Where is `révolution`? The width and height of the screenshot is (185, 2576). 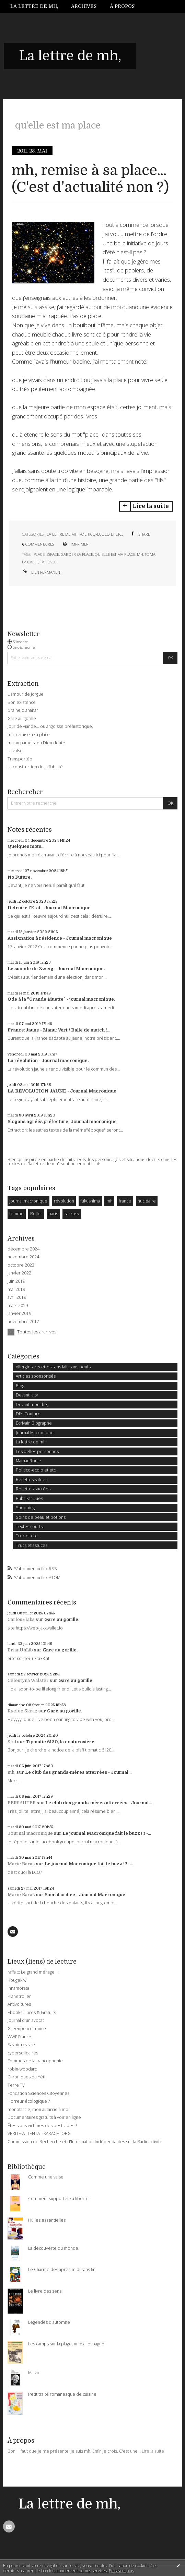
révolution is located at coordinates (64, 1201).